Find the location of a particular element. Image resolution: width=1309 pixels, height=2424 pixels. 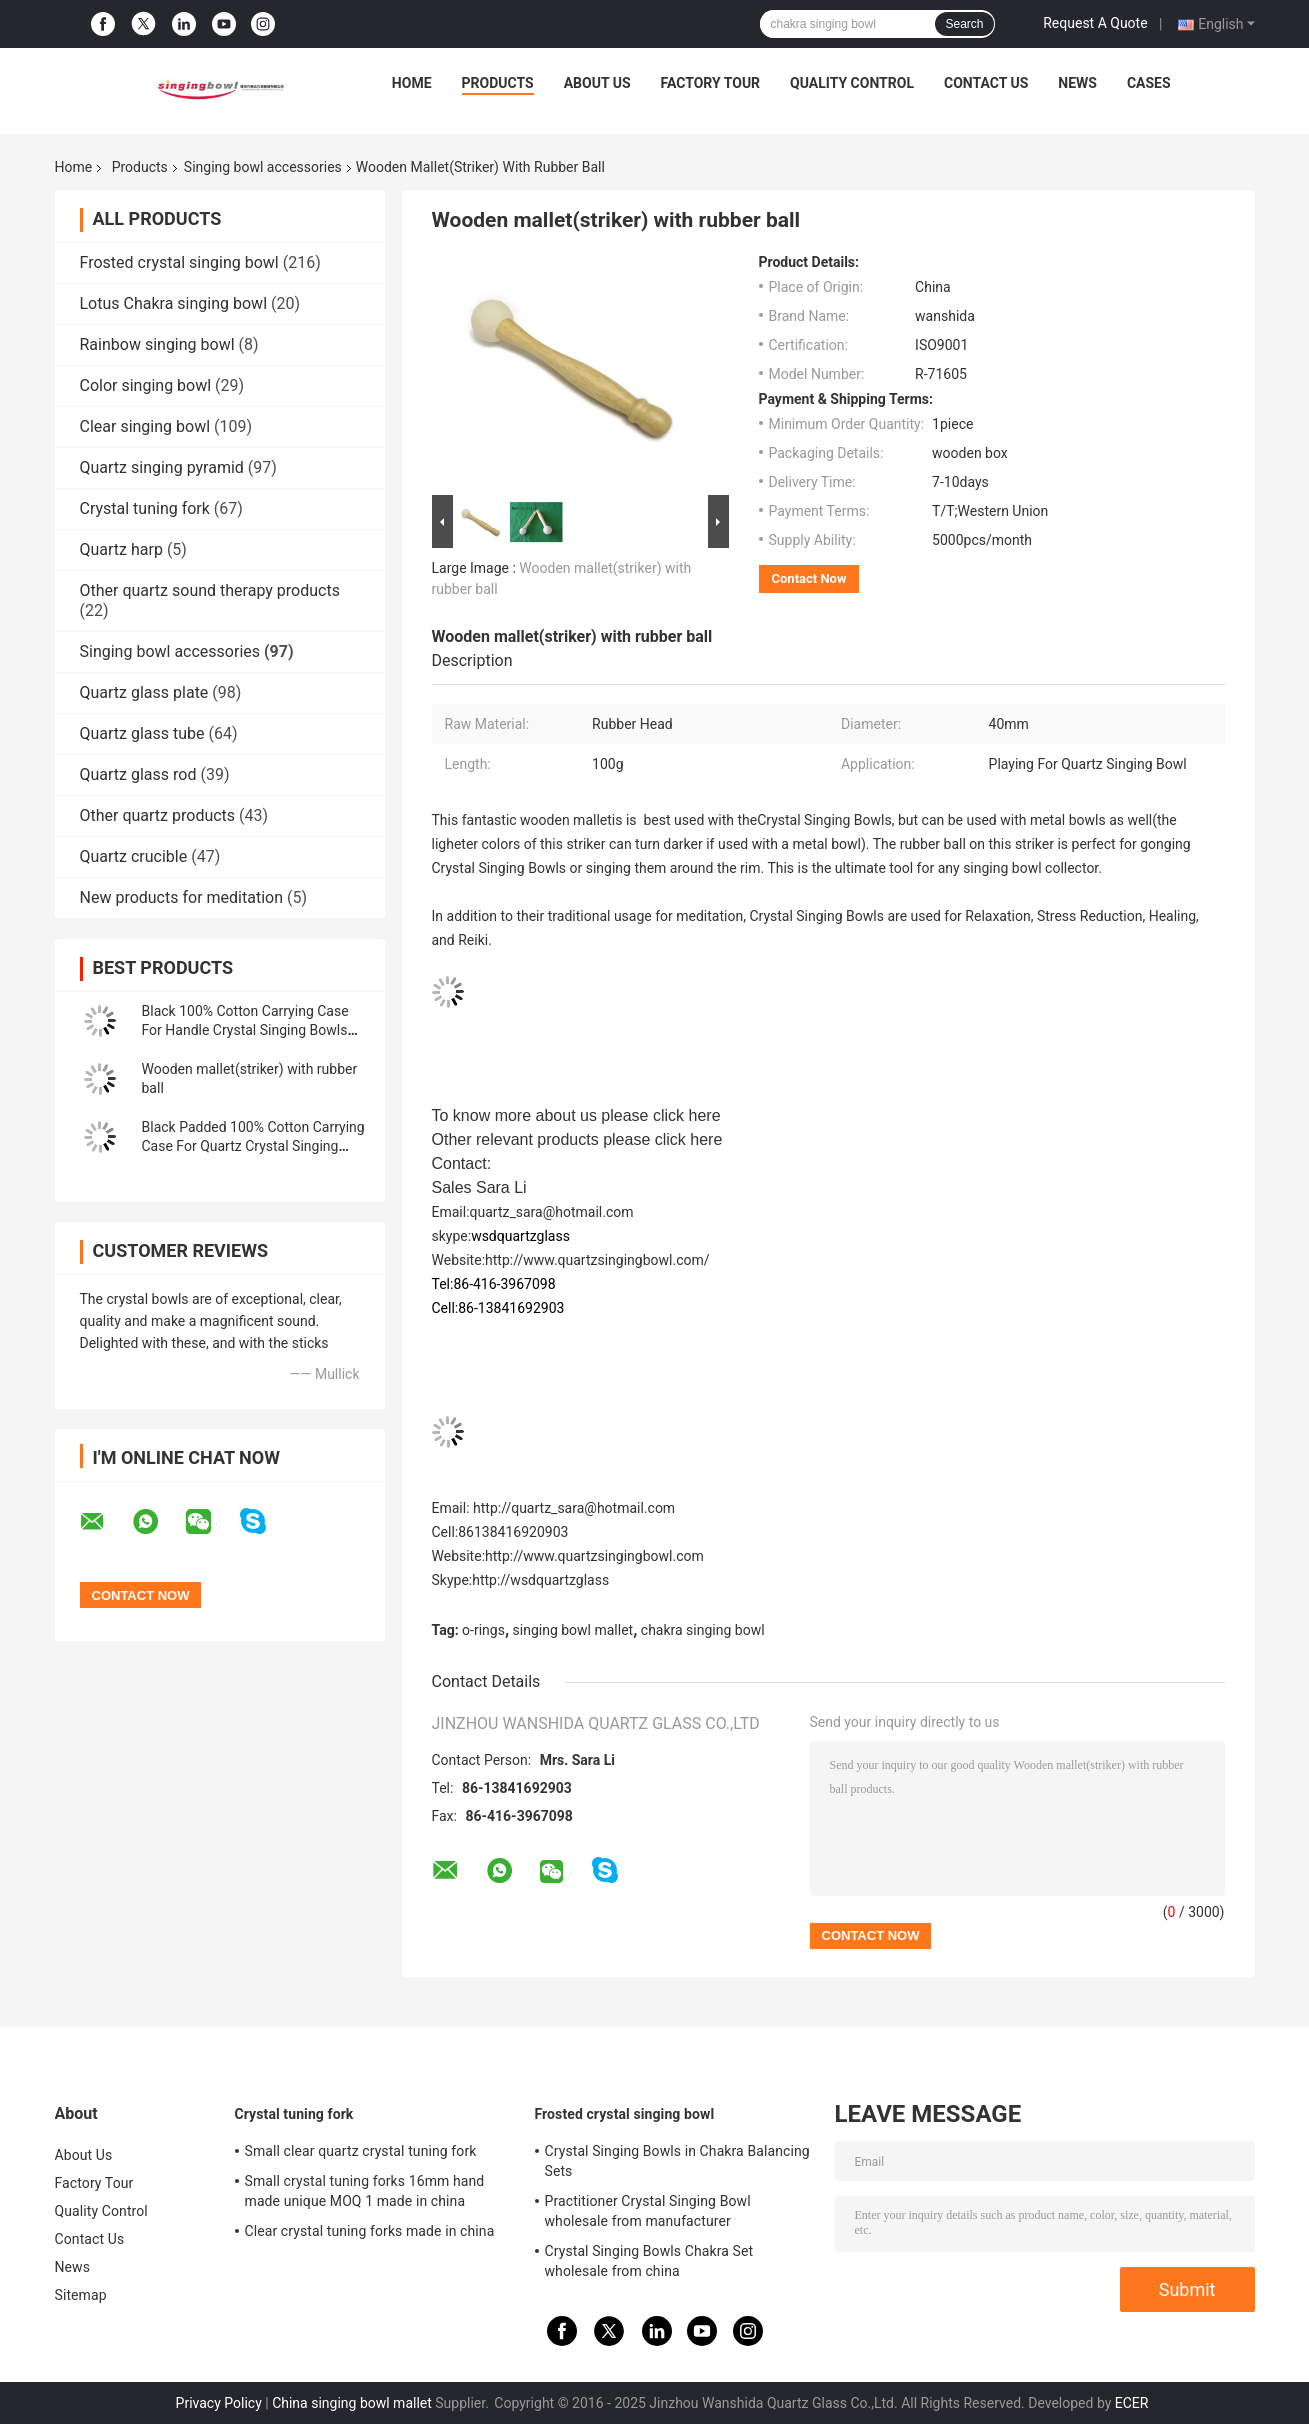

Tel:86-416-3967098 is located at coordinates (494, 1284).